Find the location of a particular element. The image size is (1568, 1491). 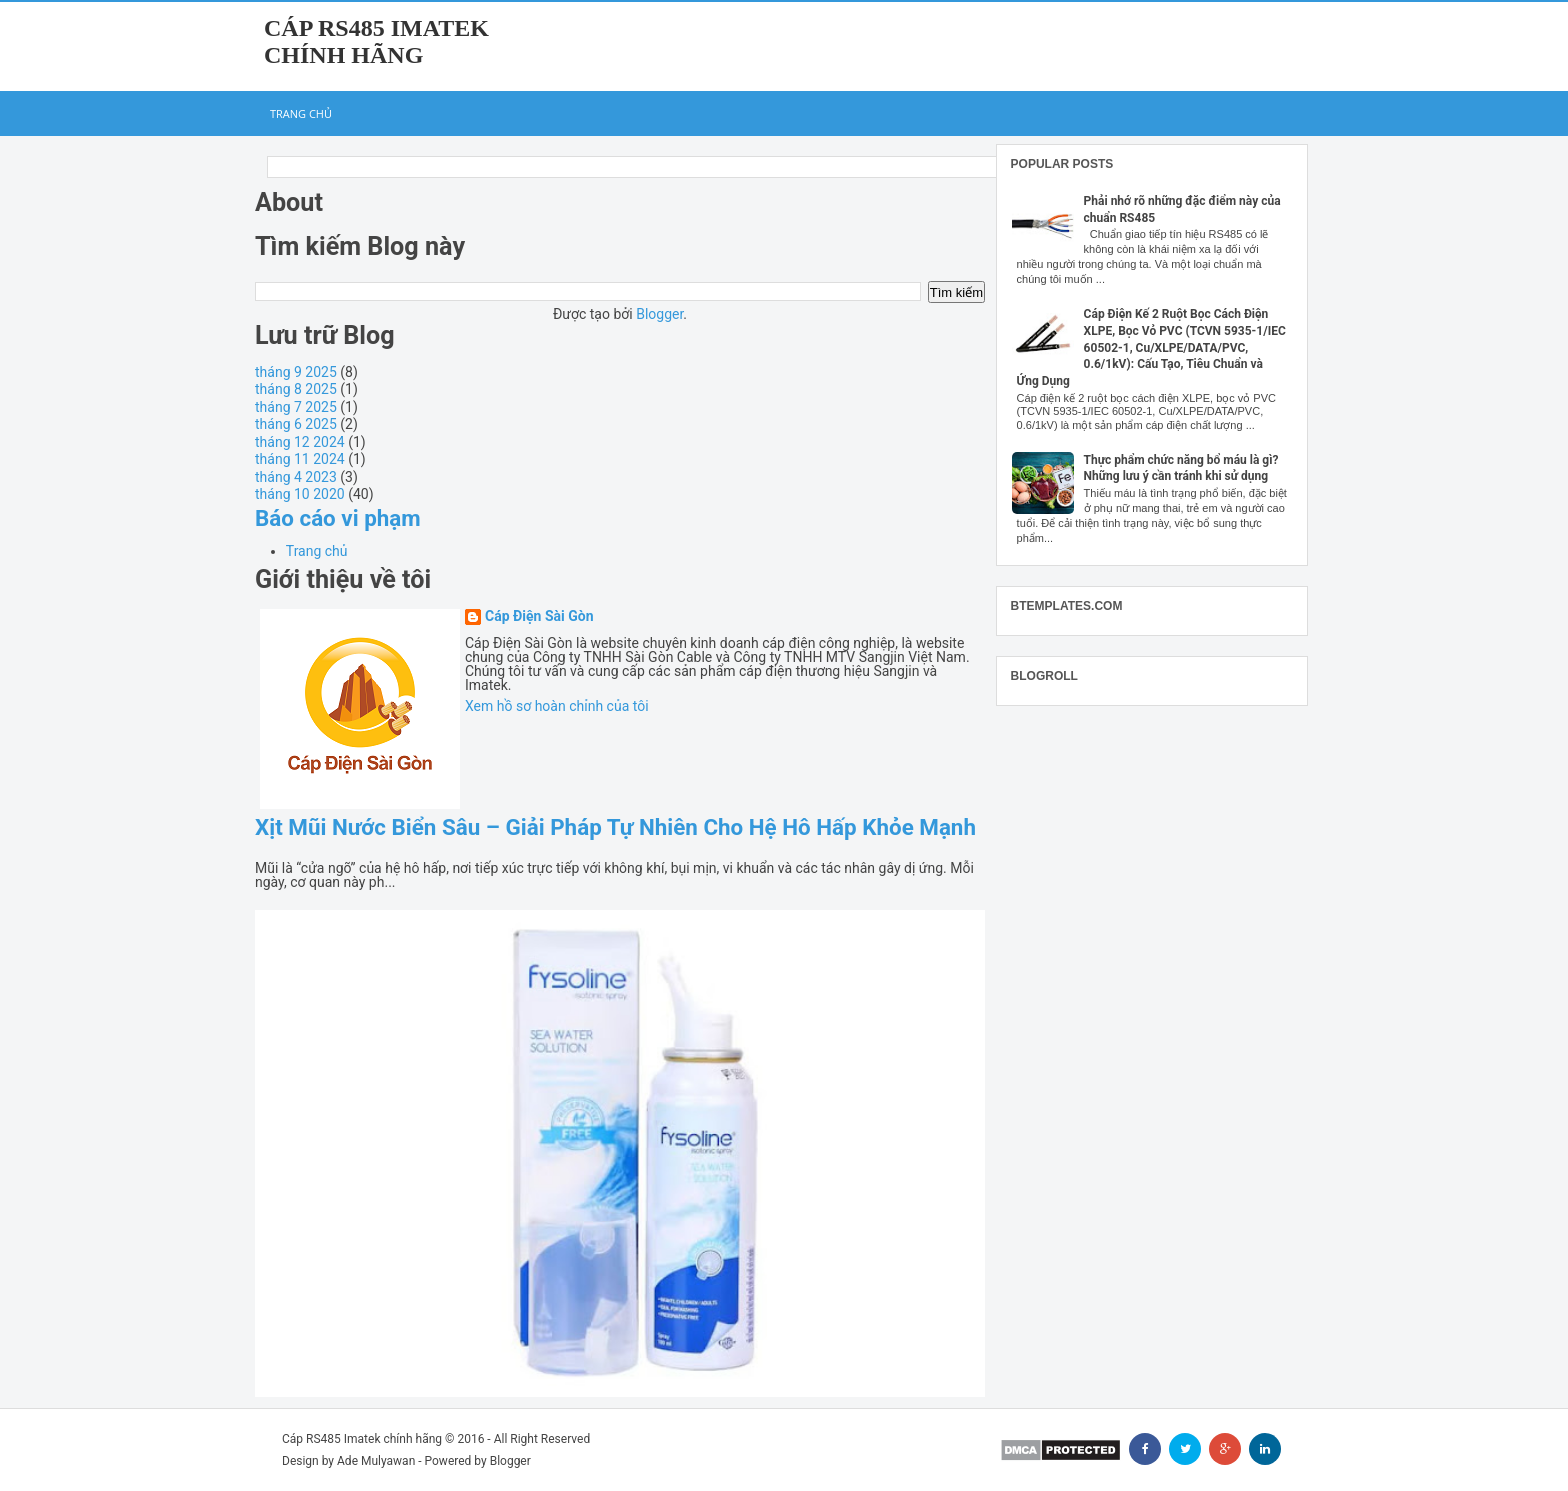

tháng 10 2020 is located at coordinates (300, 494).